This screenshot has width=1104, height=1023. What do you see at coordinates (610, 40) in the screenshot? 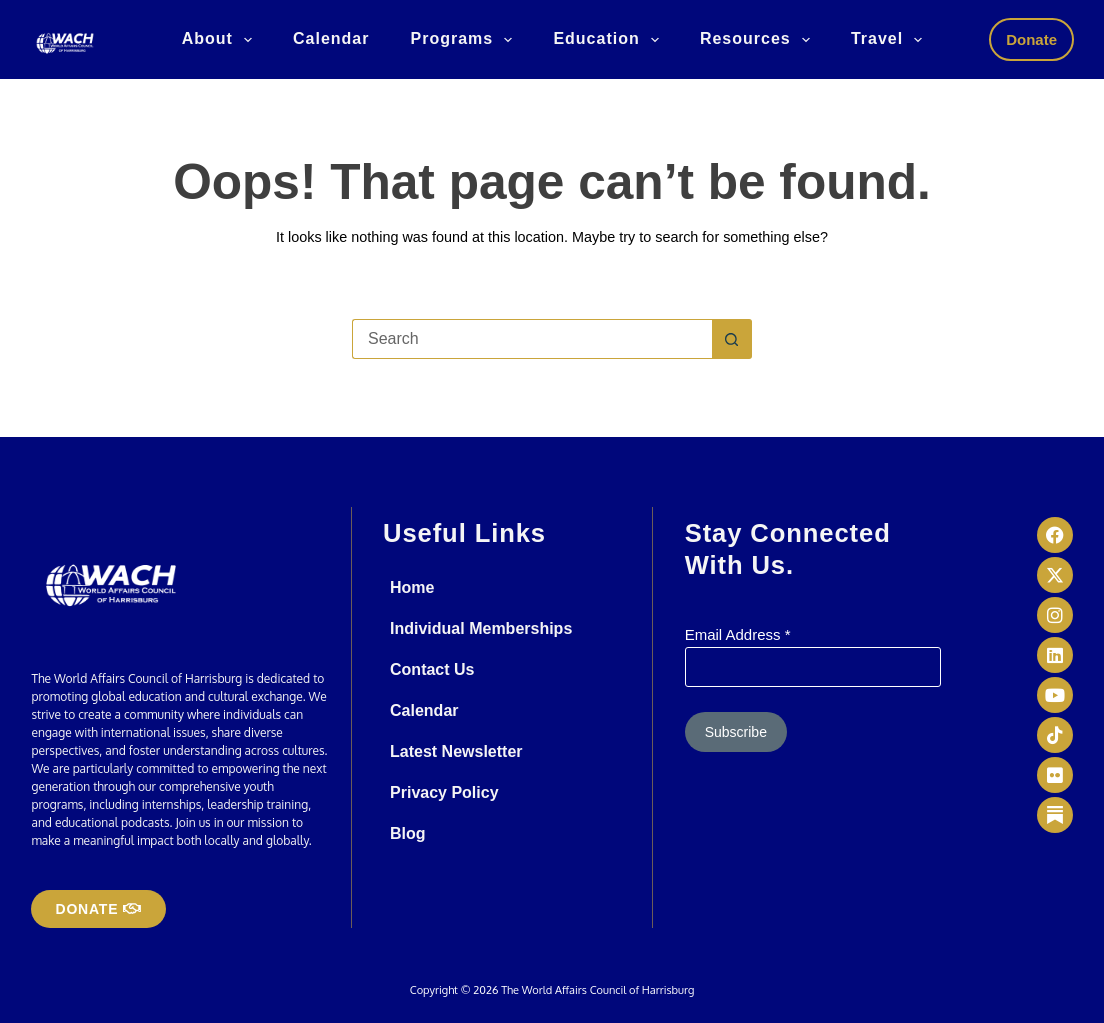
I see `Education` at bounding box center [610, 40].